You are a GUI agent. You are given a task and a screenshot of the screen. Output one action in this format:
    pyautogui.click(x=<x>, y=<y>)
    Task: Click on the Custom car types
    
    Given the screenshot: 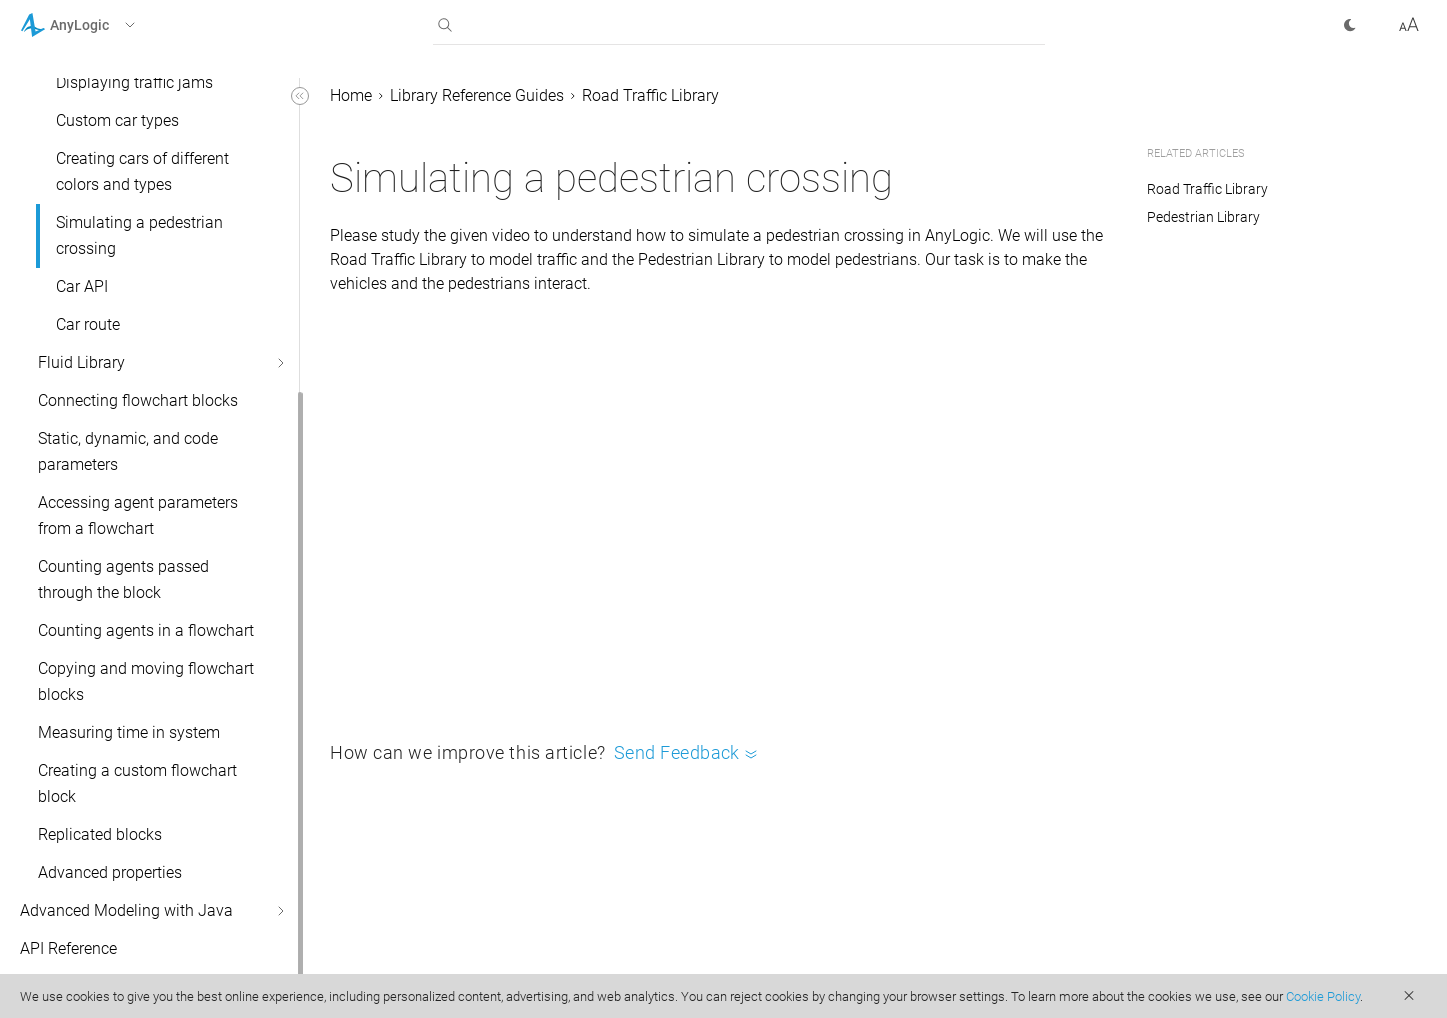 What is the action you would take?
    pyautogui.click(x=117, y=120)
    